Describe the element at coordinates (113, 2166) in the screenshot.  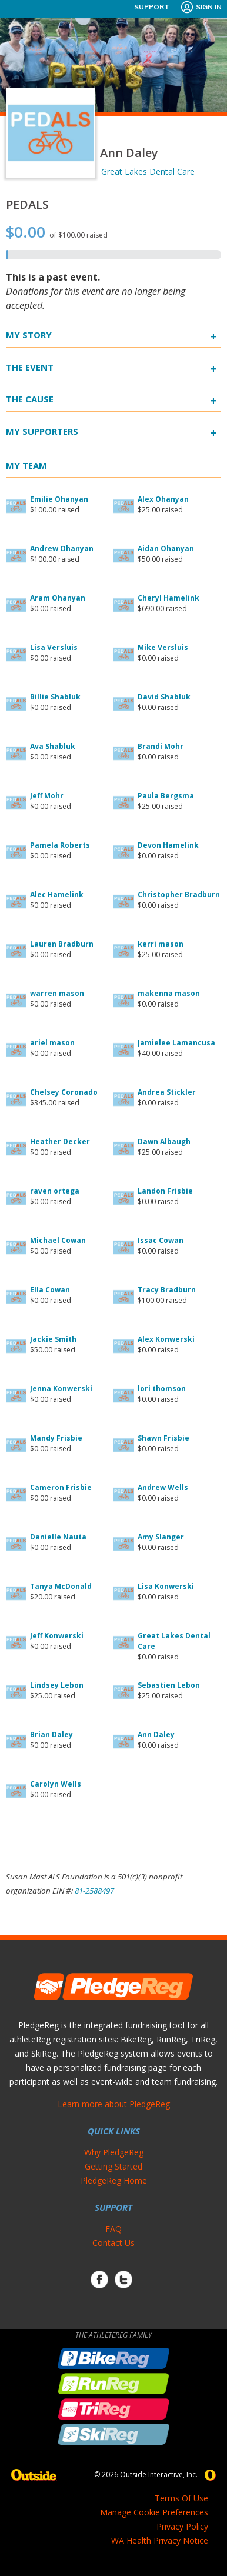
I see `Getting Started` at that location.